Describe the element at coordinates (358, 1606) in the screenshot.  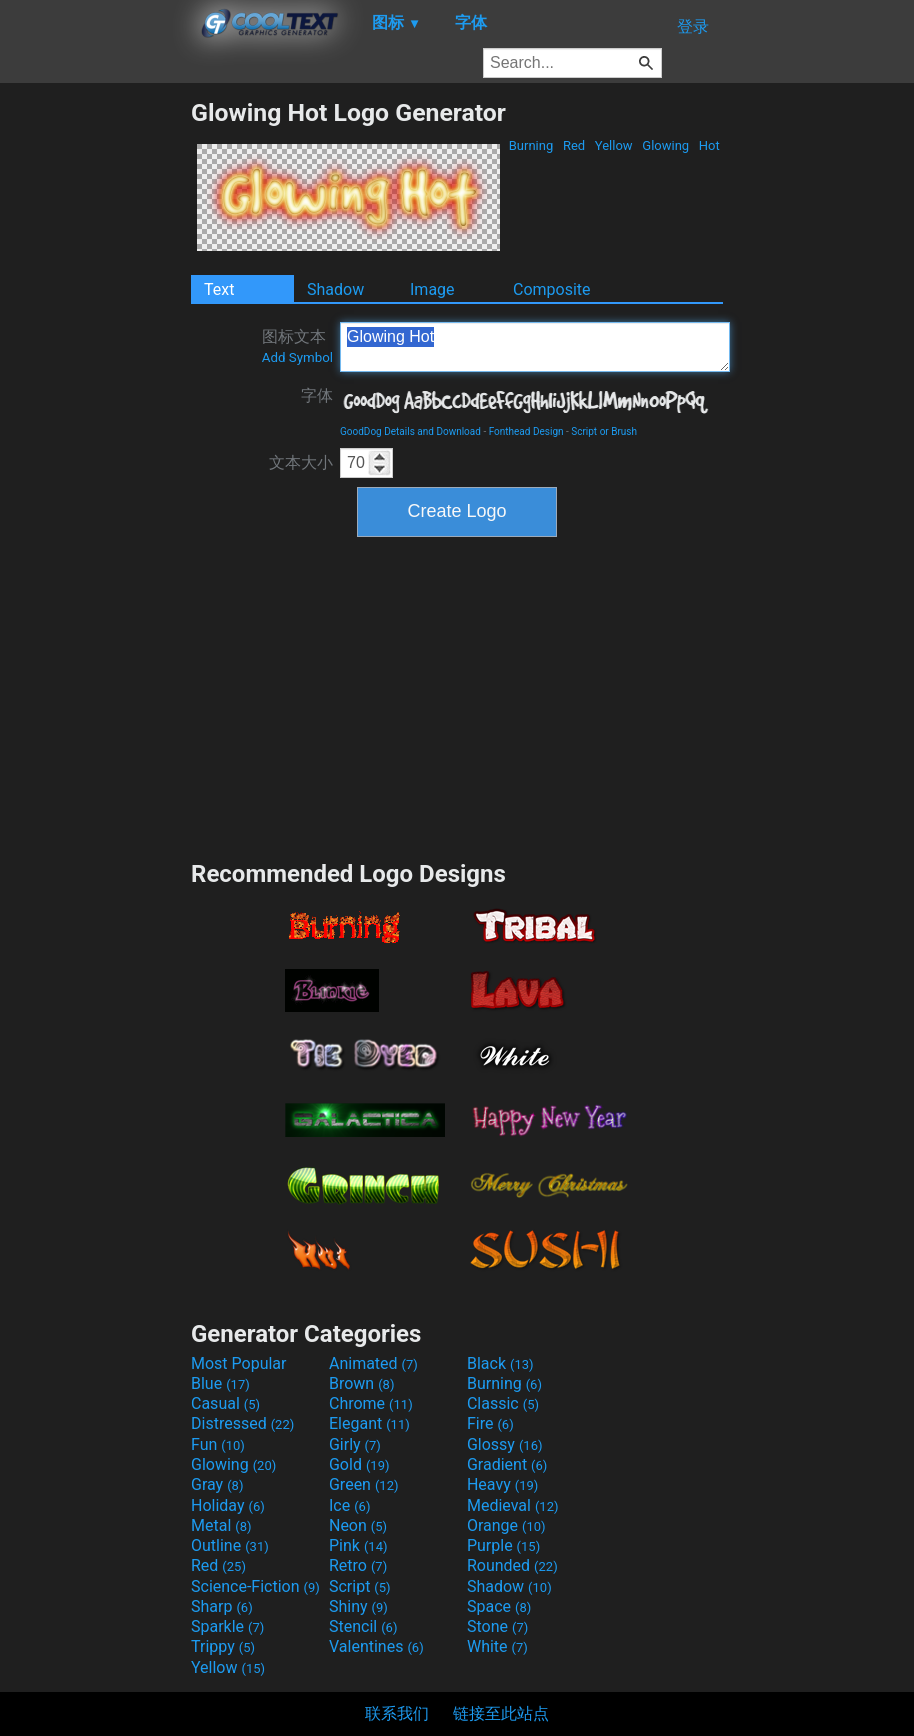
I see `Shiny` at that location.